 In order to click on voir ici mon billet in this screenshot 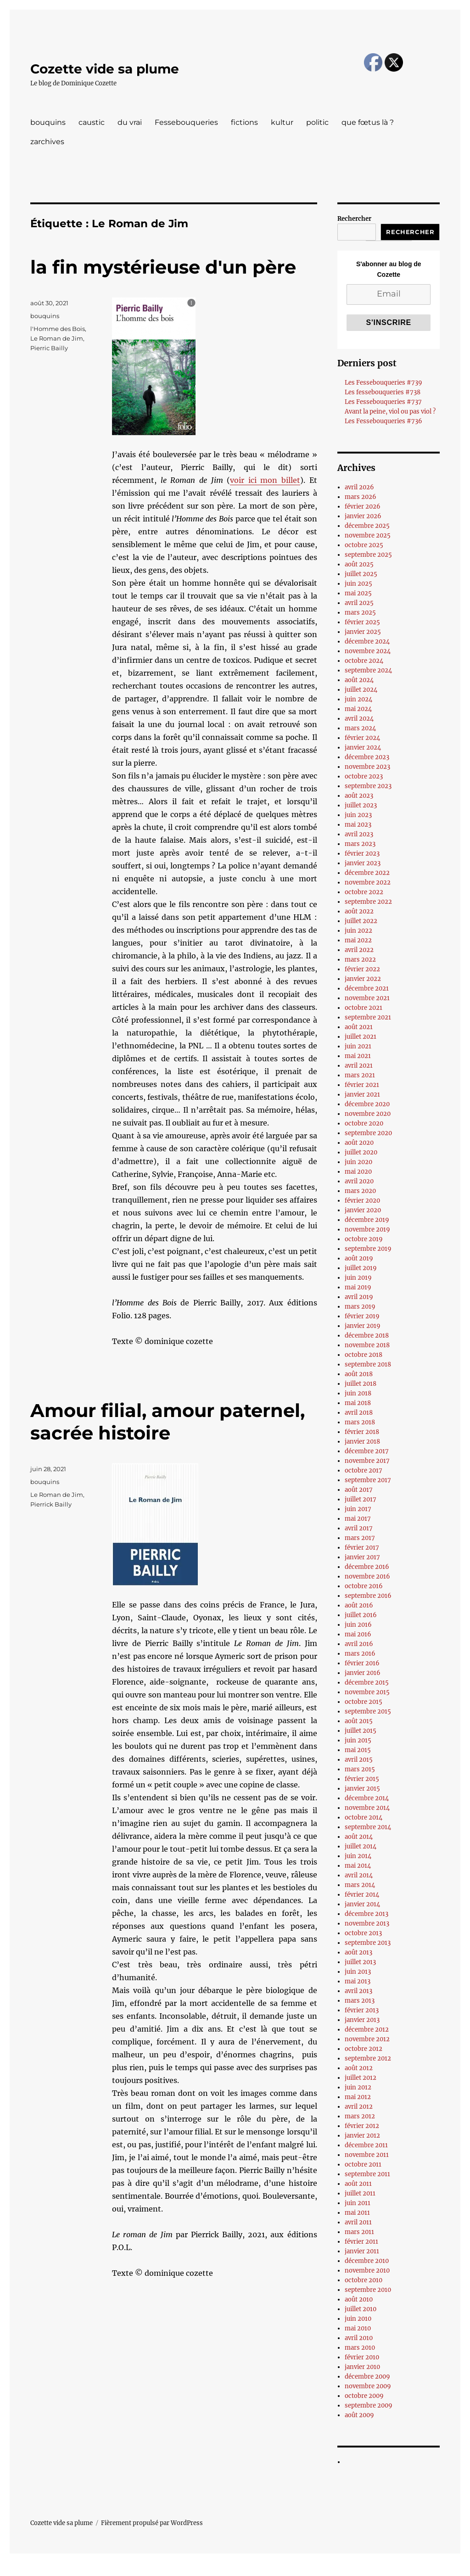, I will do `click(265, 480)`.